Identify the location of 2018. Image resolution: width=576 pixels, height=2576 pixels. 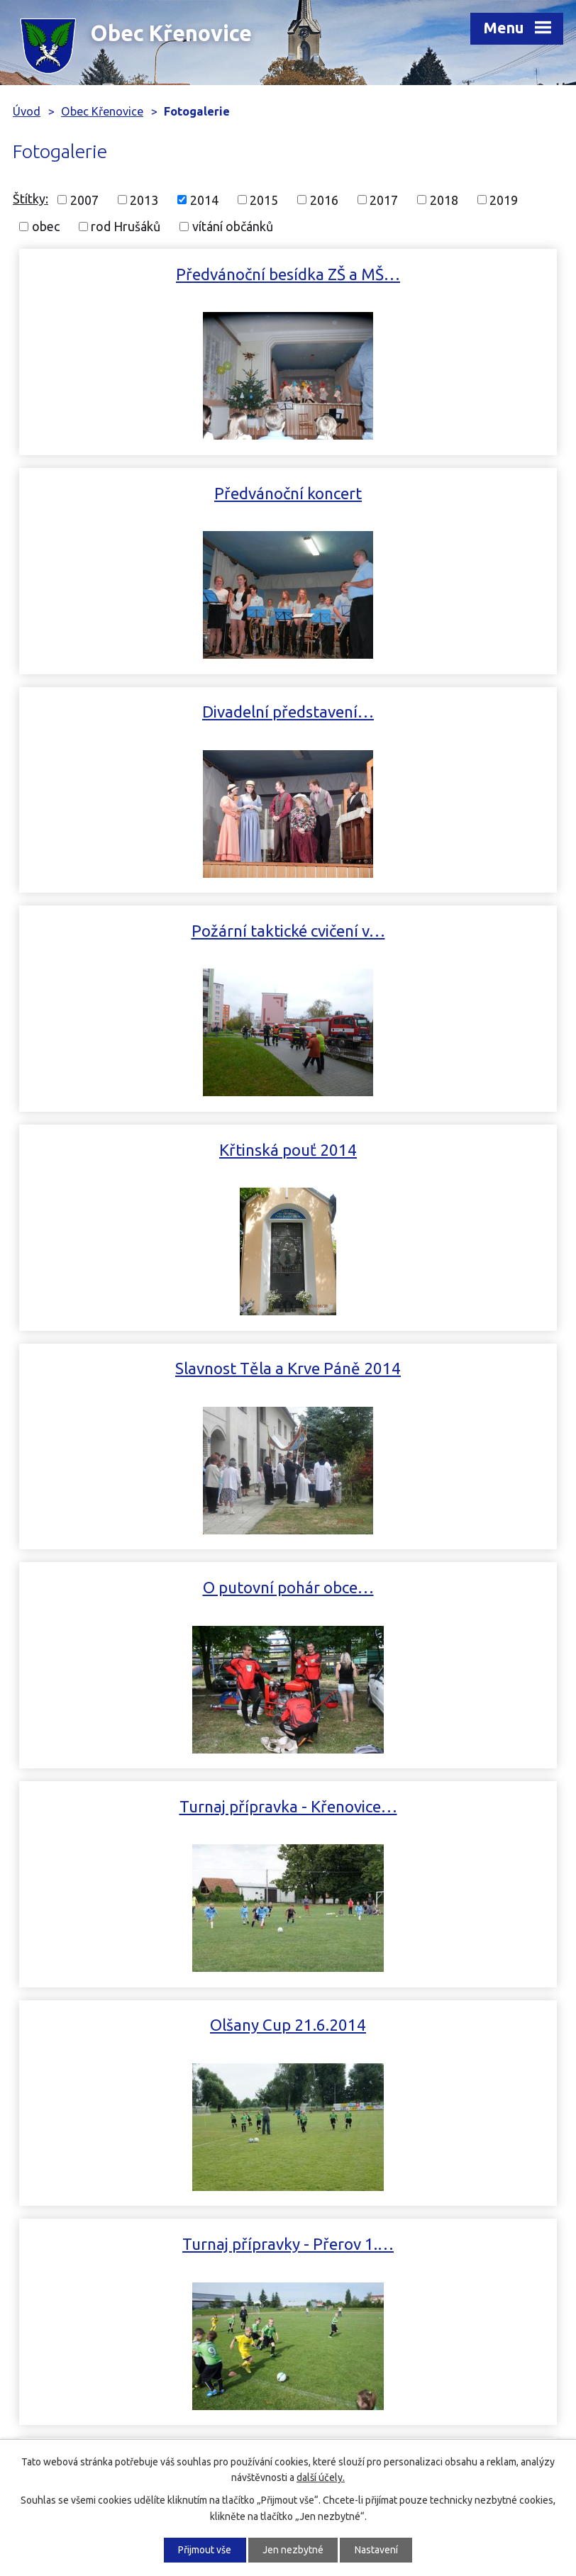
(444, 199).